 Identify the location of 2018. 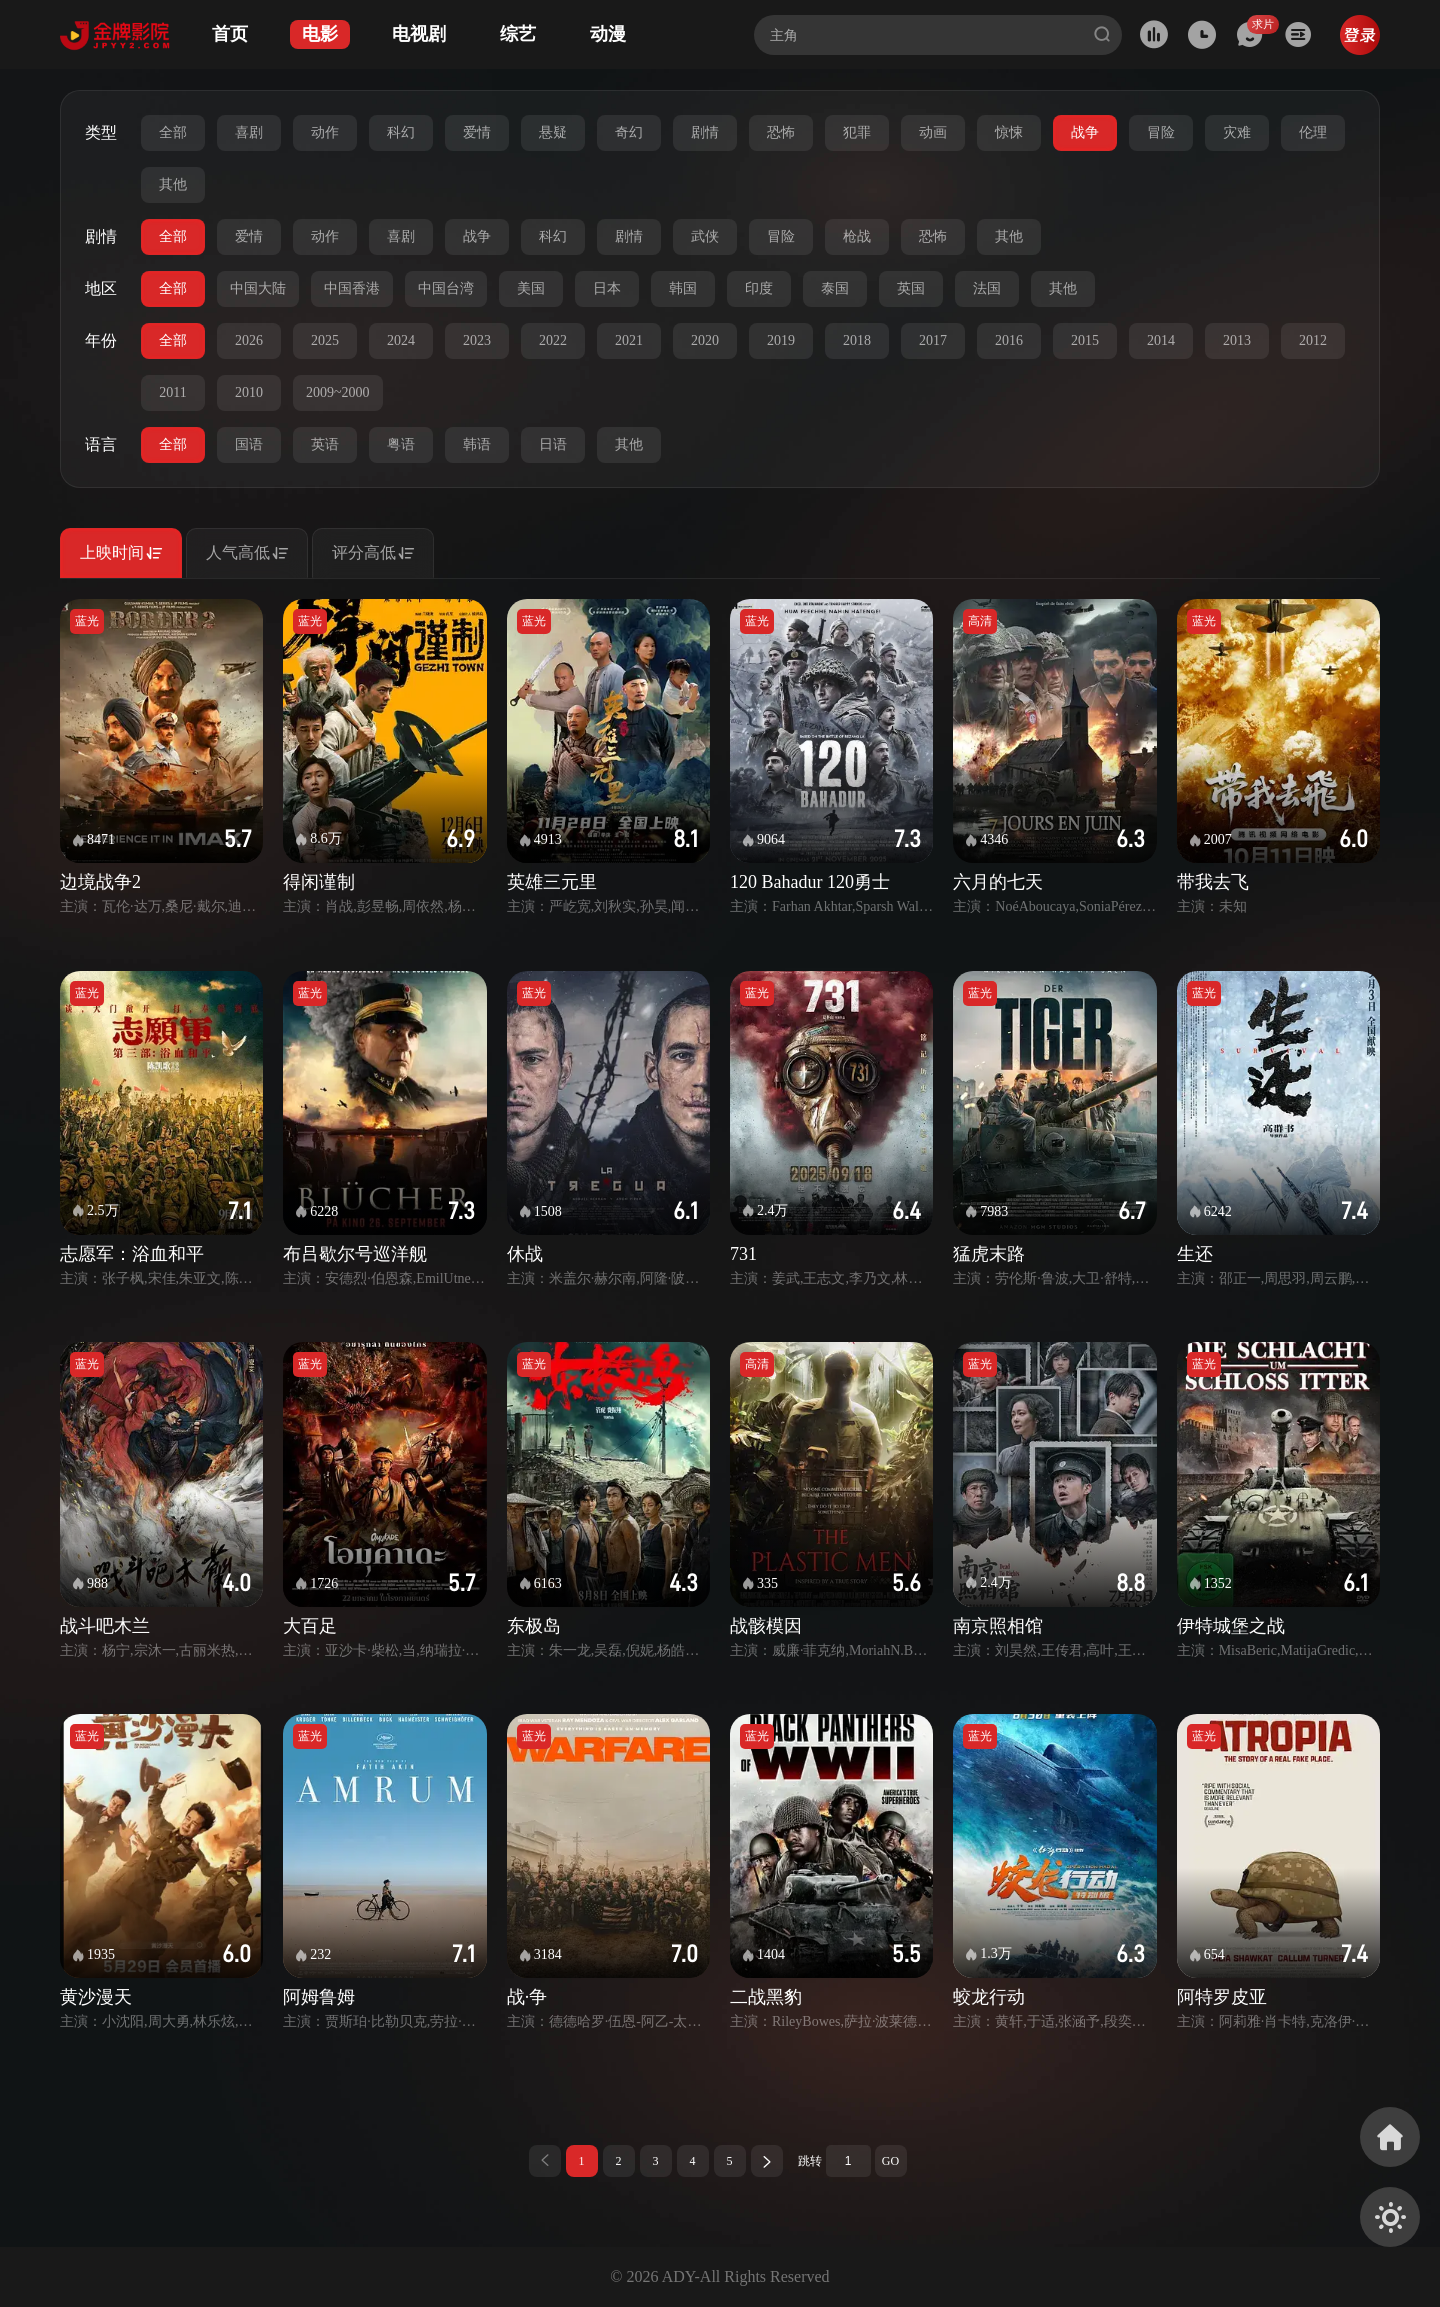
(857, 340).